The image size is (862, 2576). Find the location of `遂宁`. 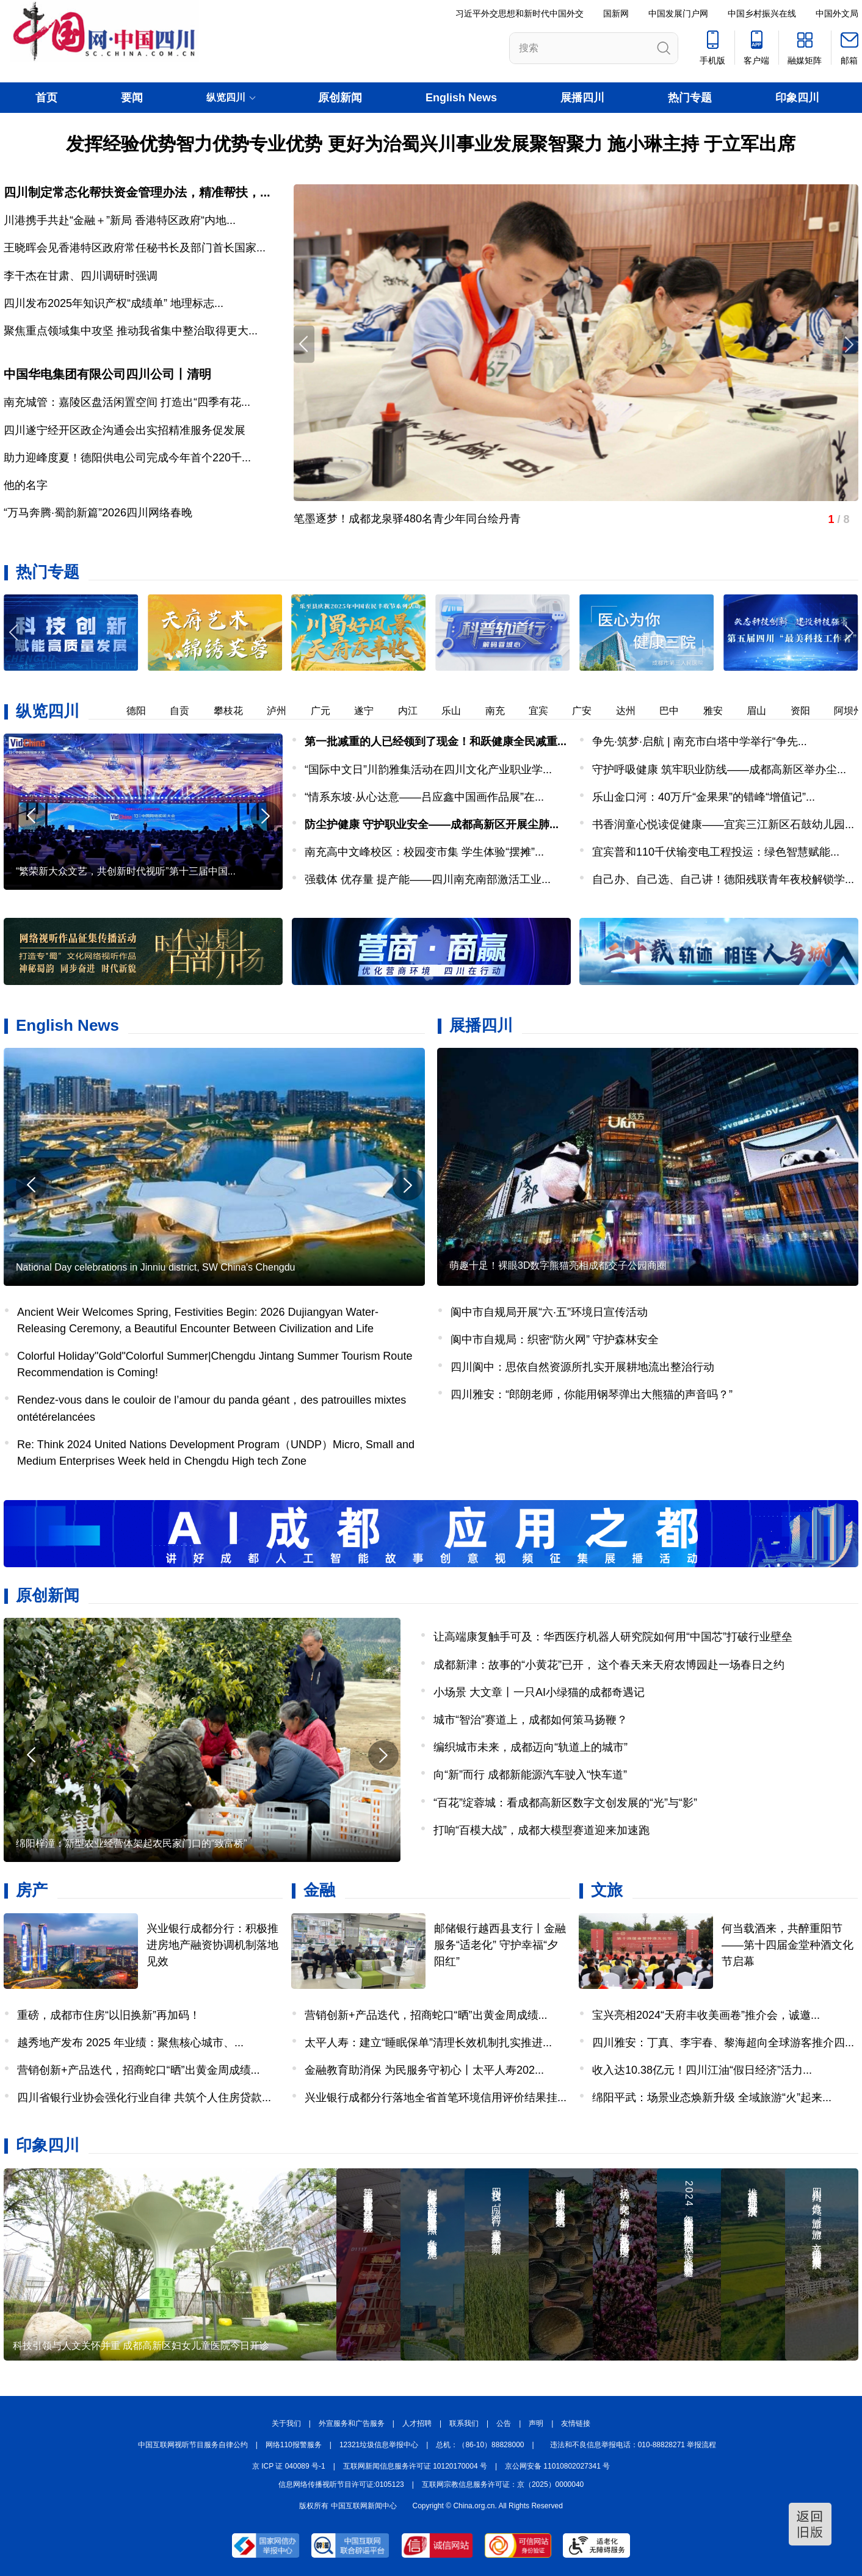

遂宁 is located at coordinates (370, 710).